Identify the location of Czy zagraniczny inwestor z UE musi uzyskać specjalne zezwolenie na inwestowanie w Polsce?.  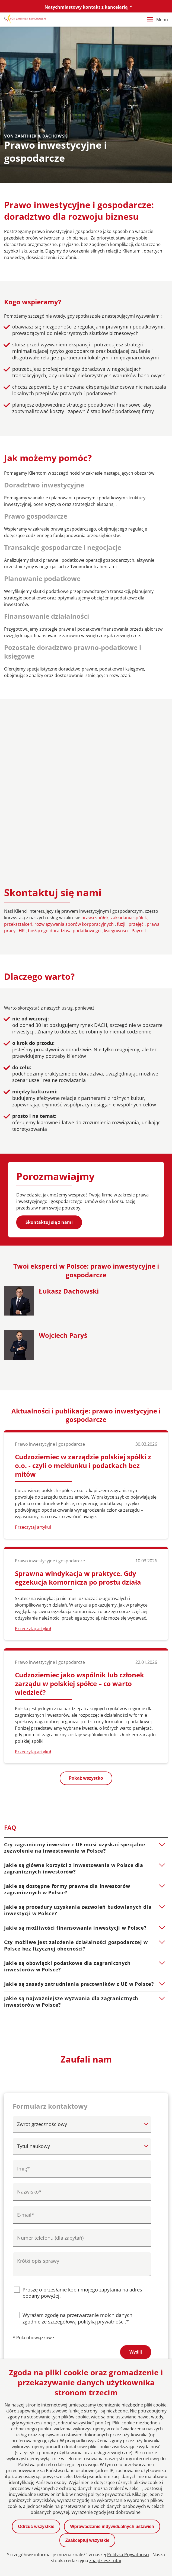
(74, 1688).